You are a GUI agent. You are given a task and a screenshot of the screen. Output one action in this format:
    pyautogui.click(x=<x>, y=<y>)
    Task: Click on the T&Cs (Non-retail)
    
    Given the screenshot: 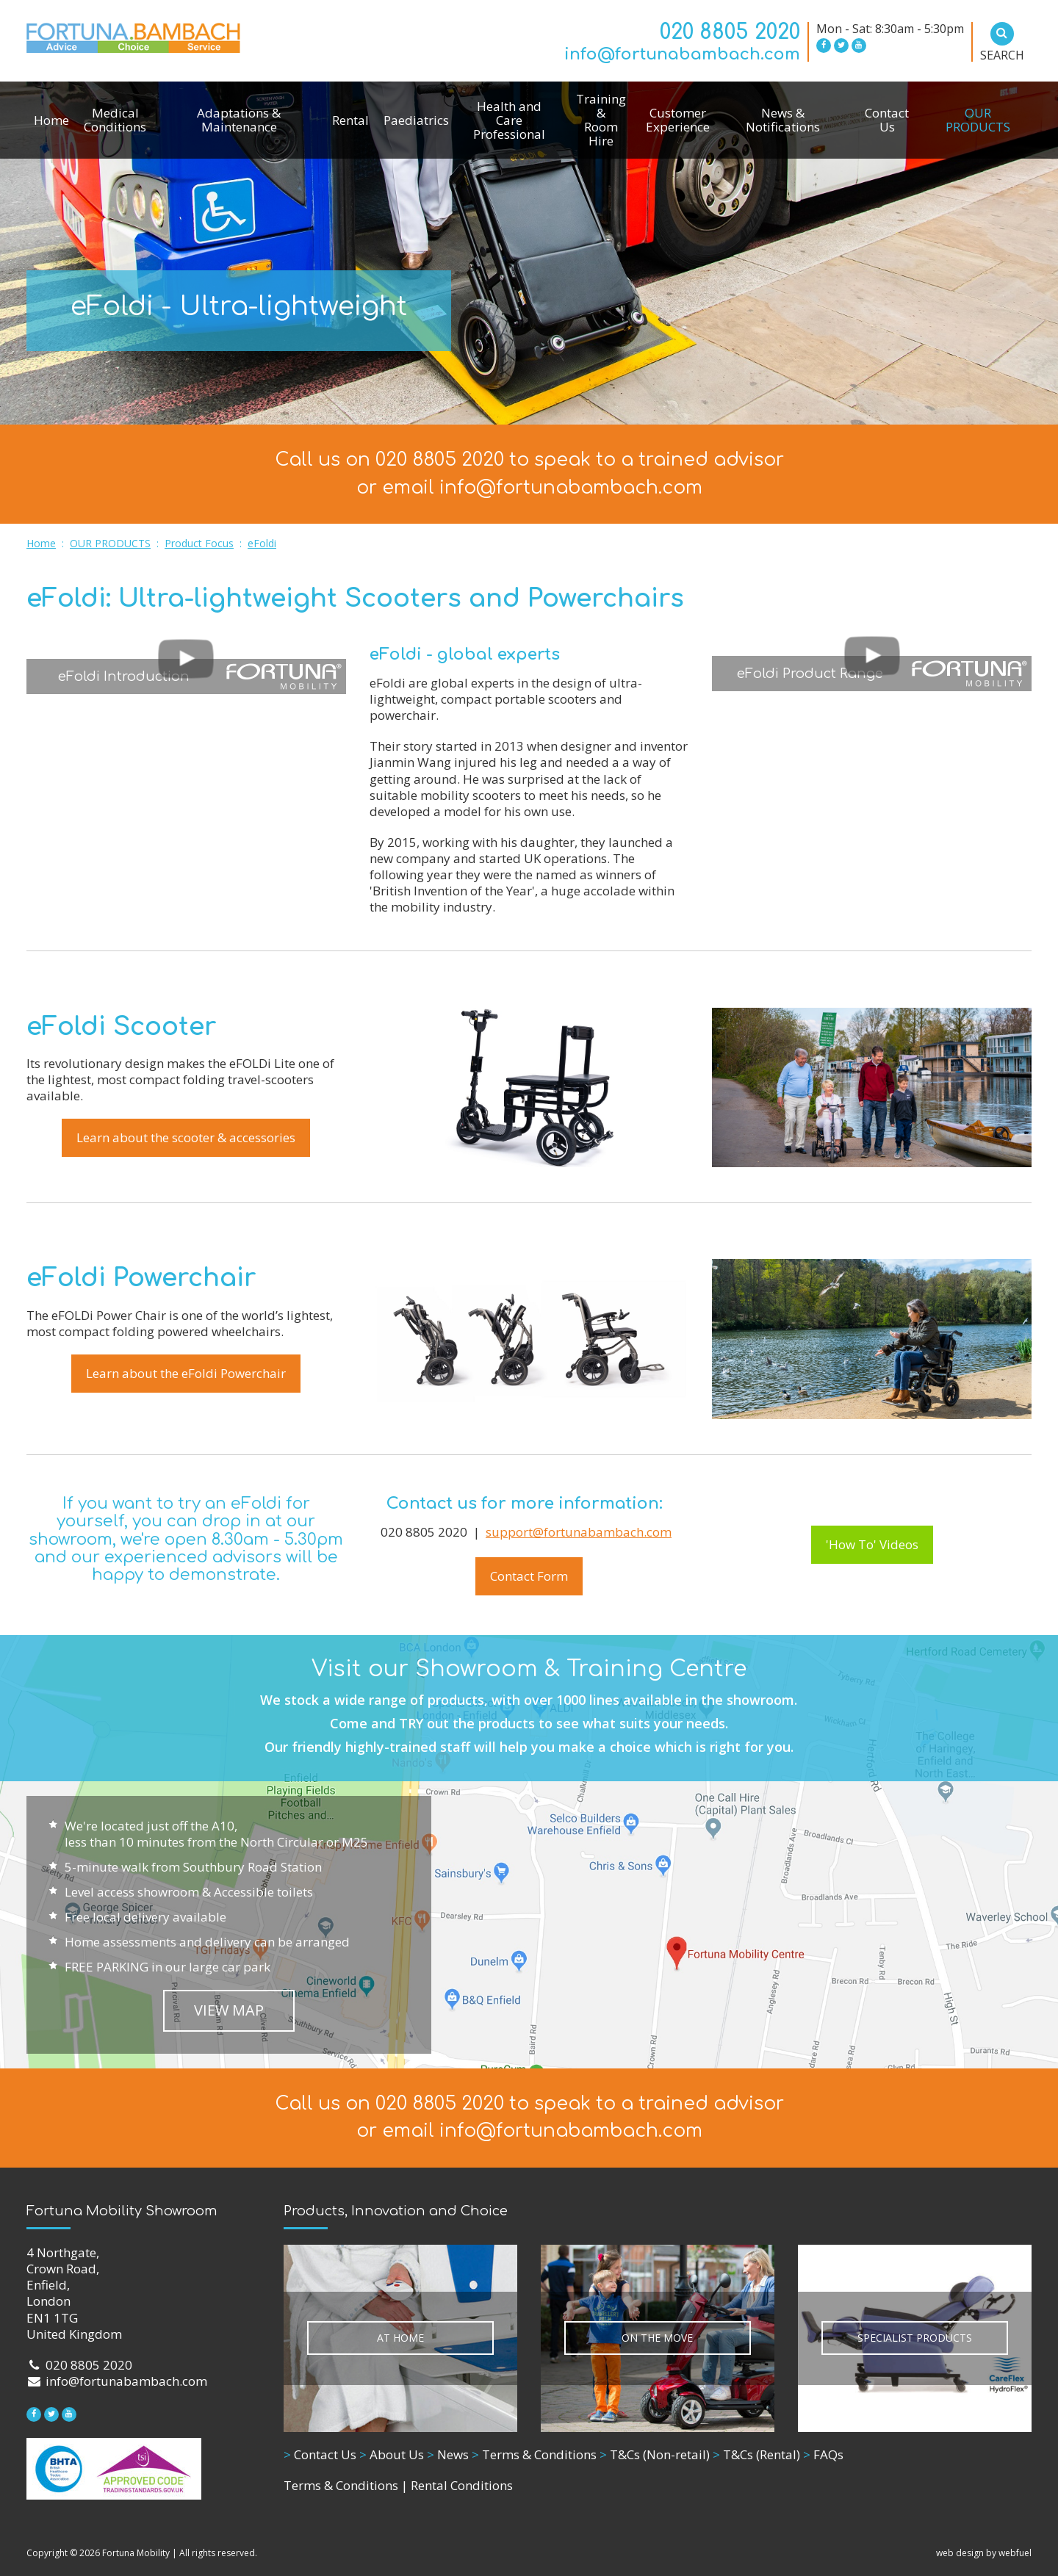 What is the action you would take?
    pyautogui.click(x=655, y=2454)
    